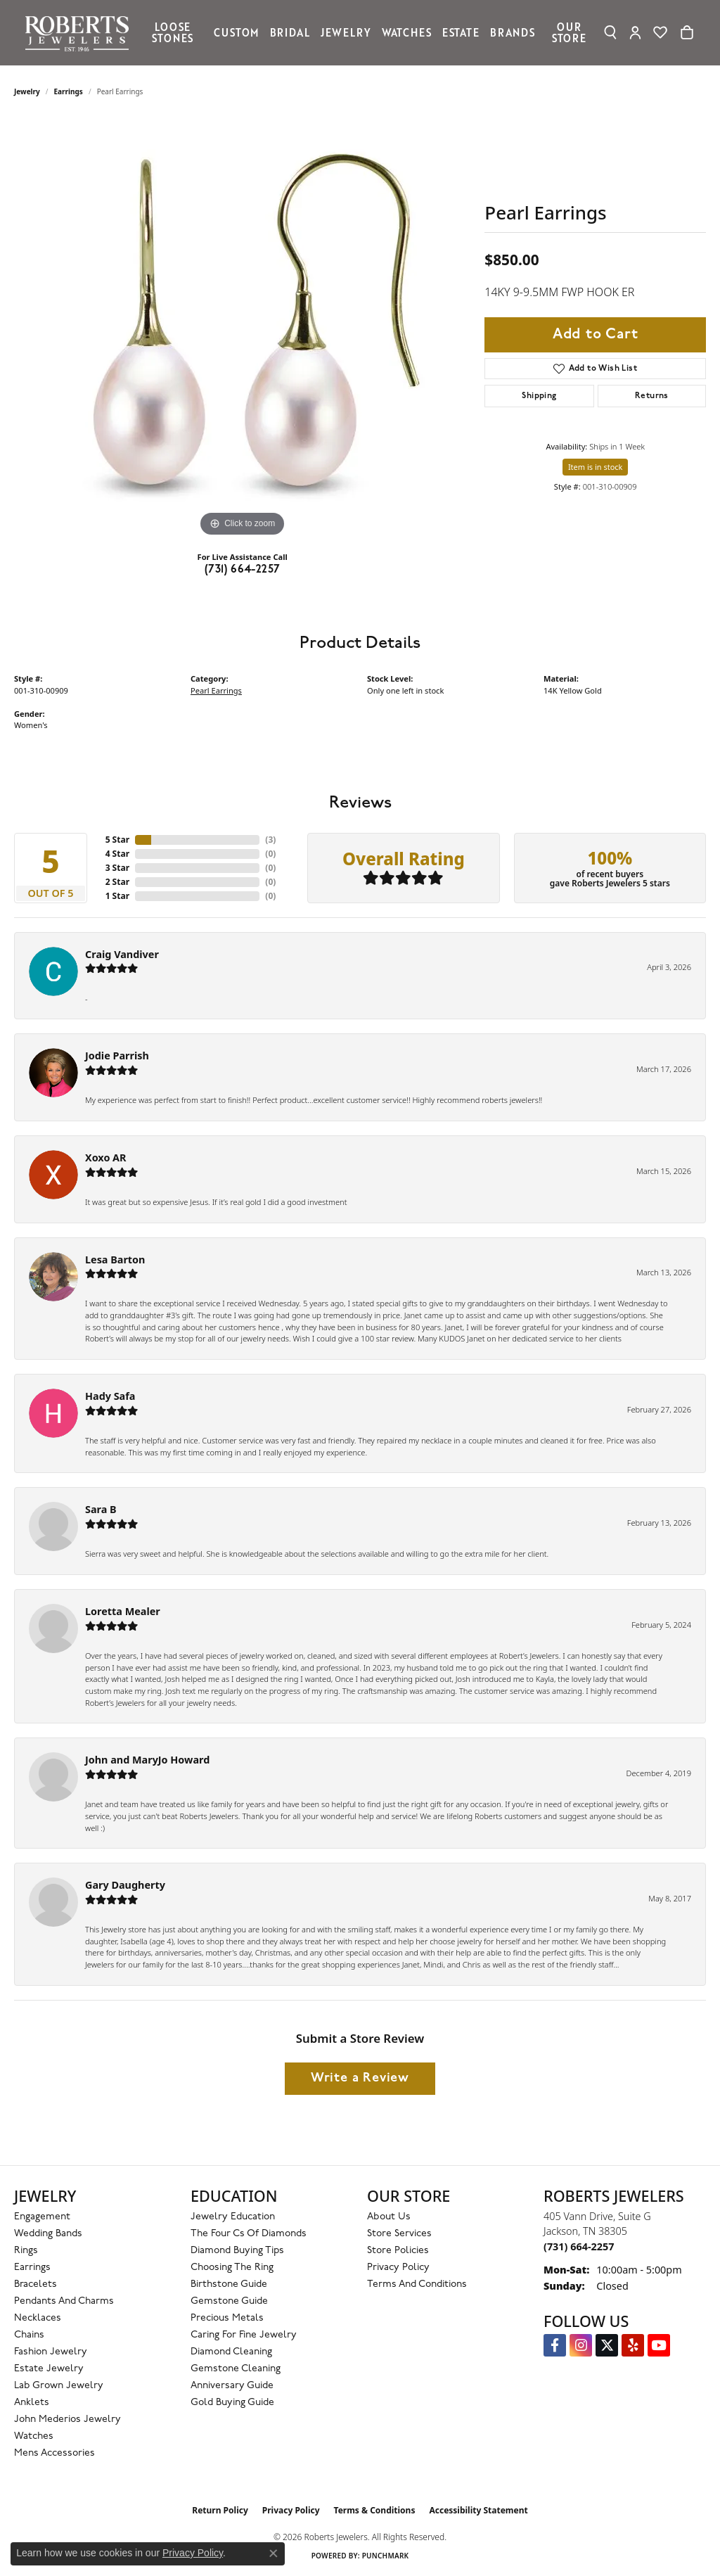 The height and width of the screenshot is (2576, 720). I want to click on Bridal [button], so click(290, 32).